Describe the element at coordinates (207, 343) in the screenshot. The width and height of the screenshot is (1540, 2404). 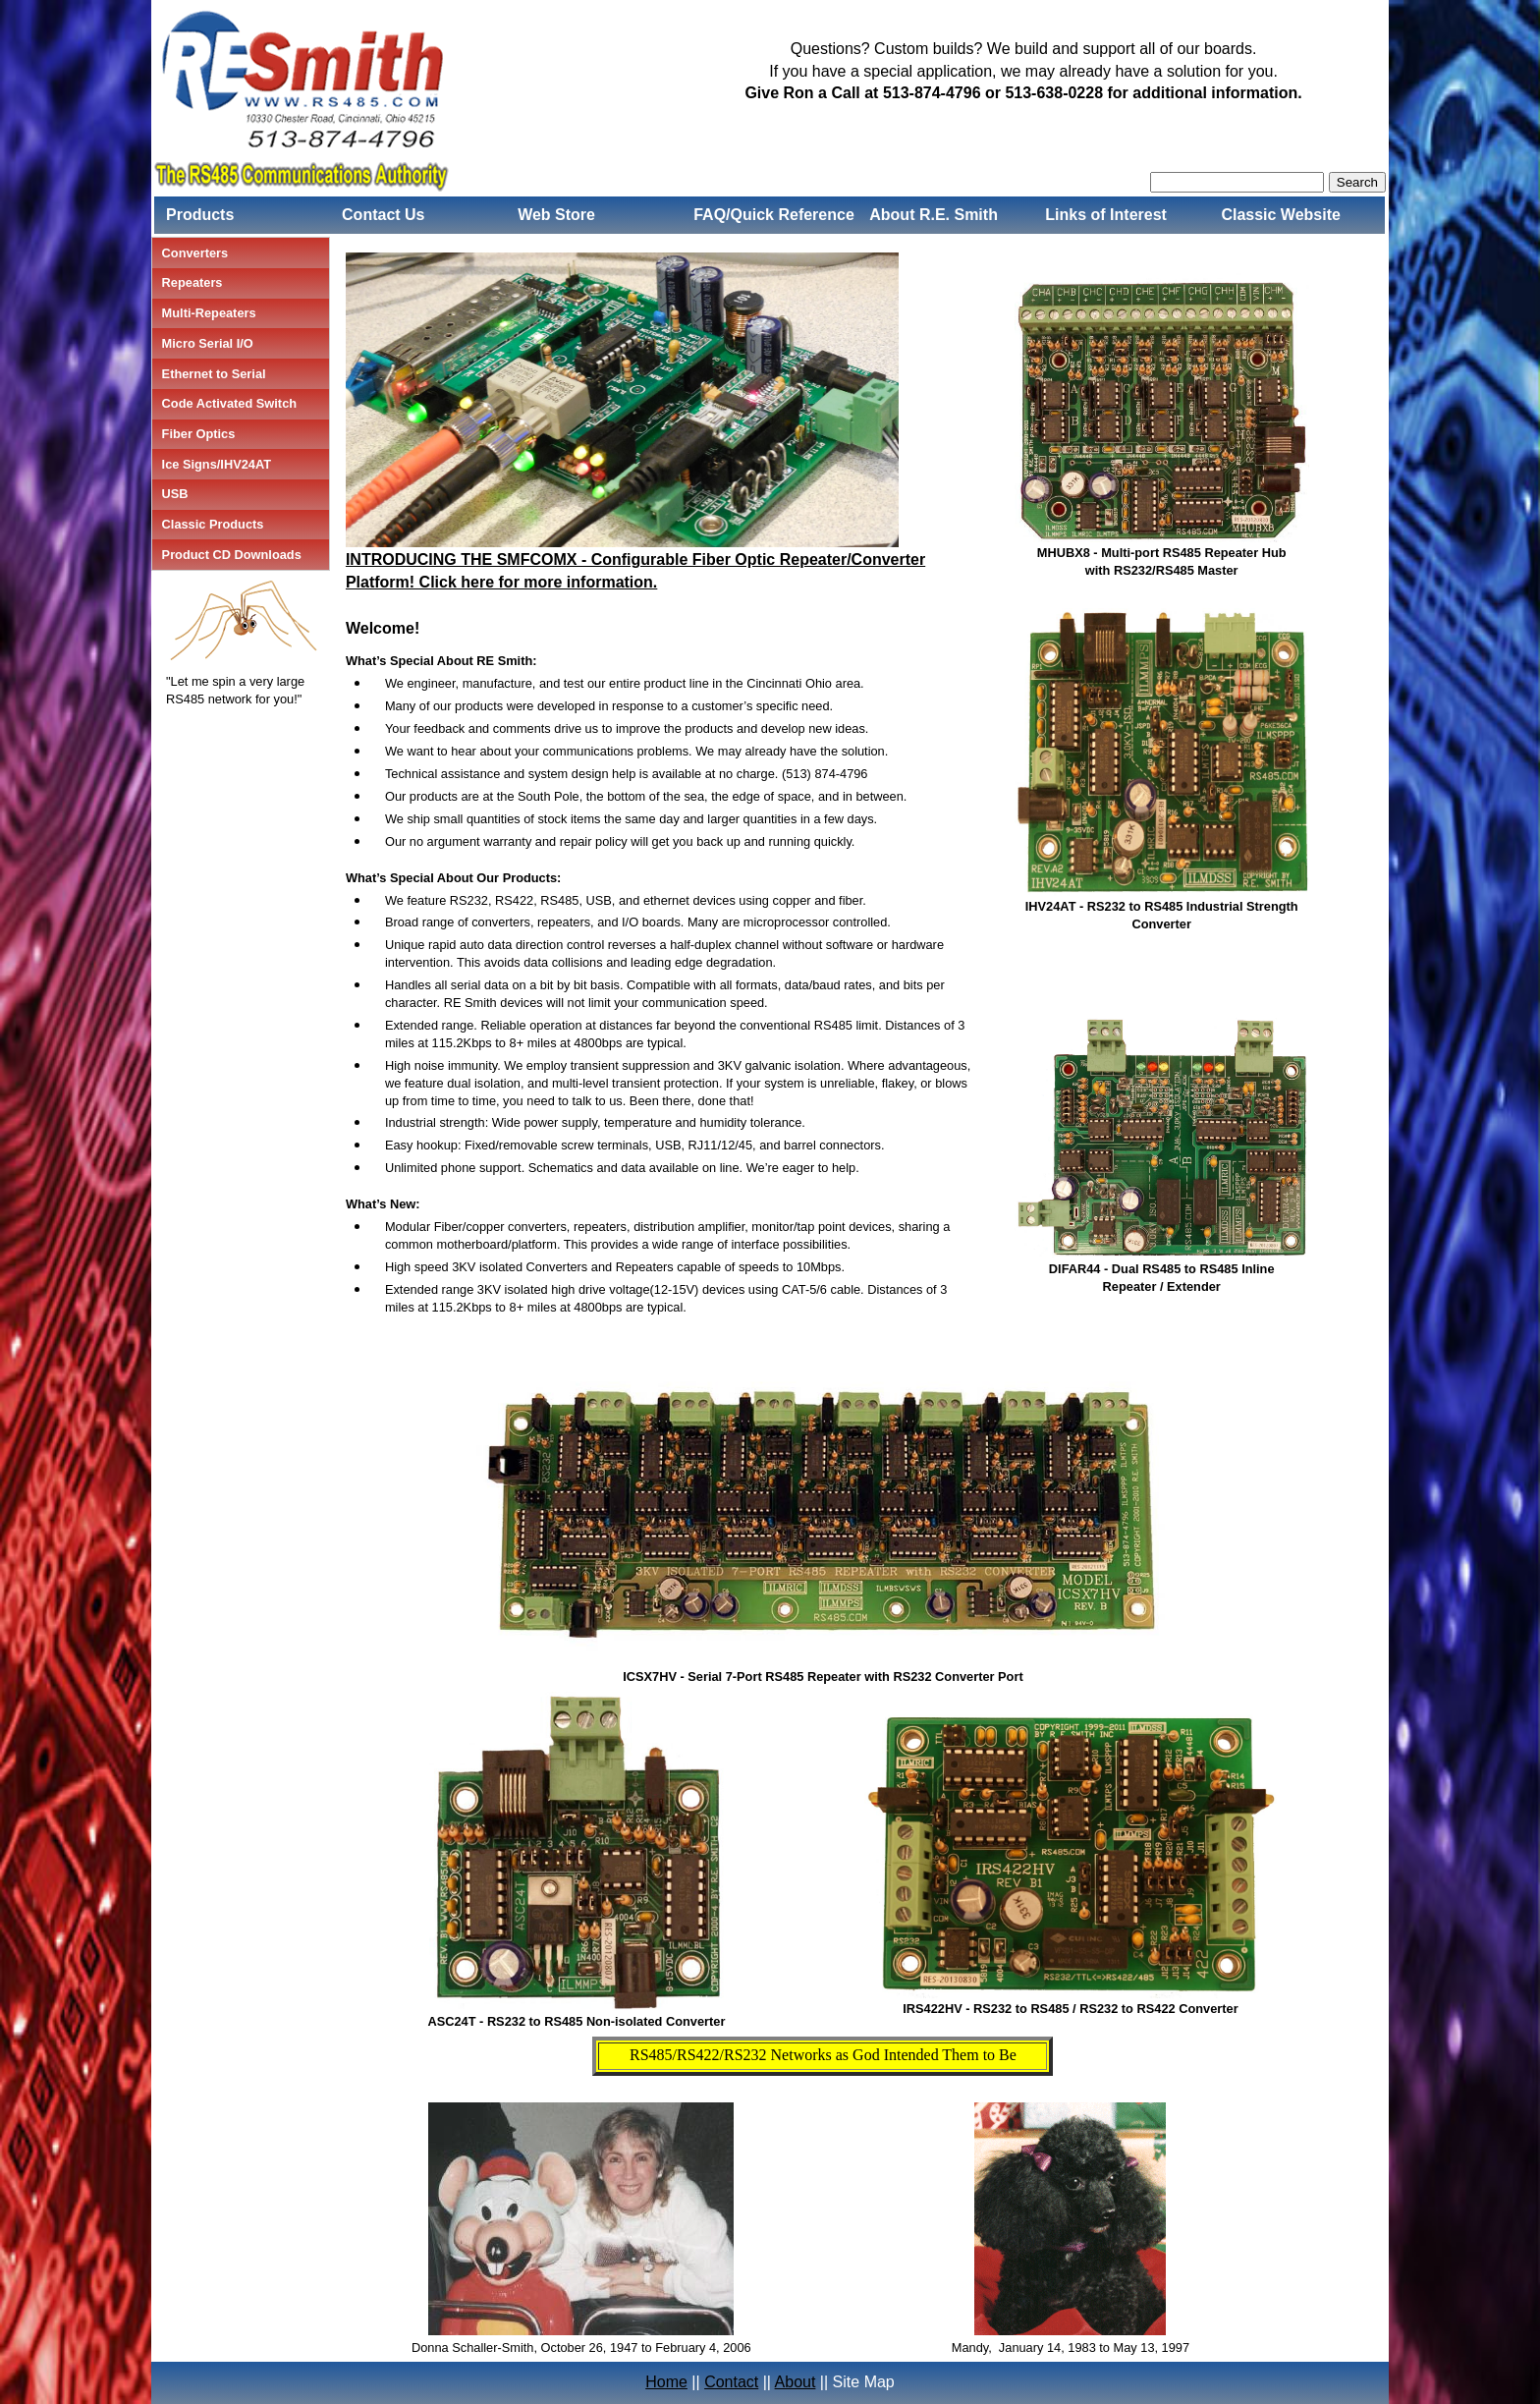
I see `Micro Serial I/O` at that location.